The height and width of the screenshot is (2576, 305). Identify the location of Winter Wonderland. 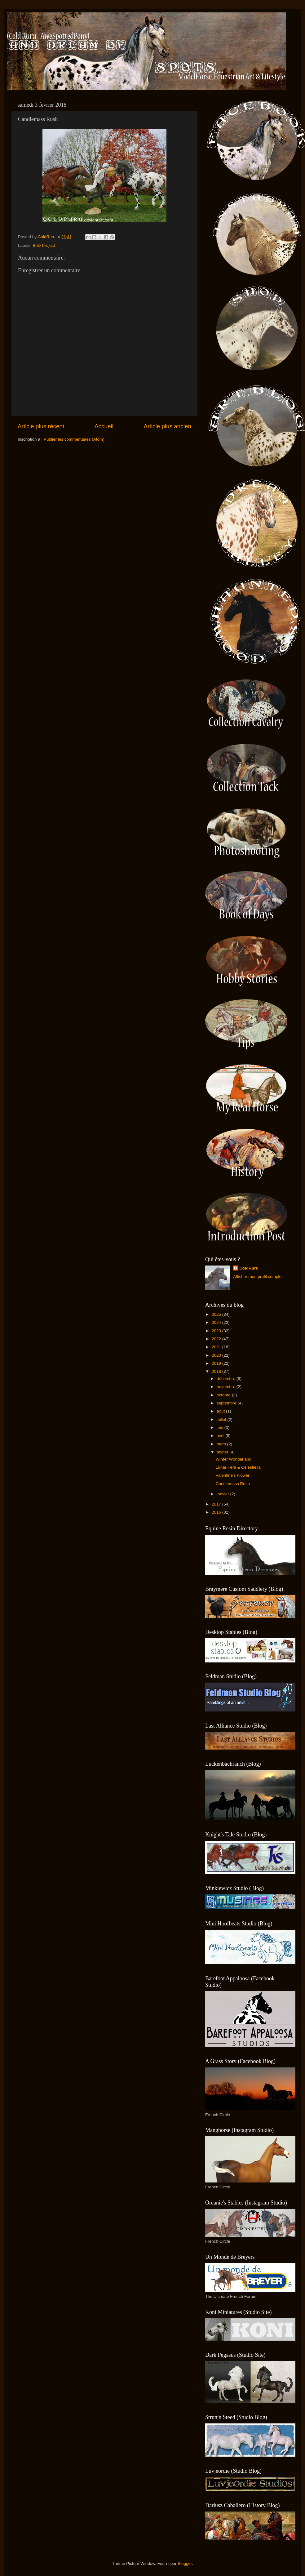
(233, 1459).